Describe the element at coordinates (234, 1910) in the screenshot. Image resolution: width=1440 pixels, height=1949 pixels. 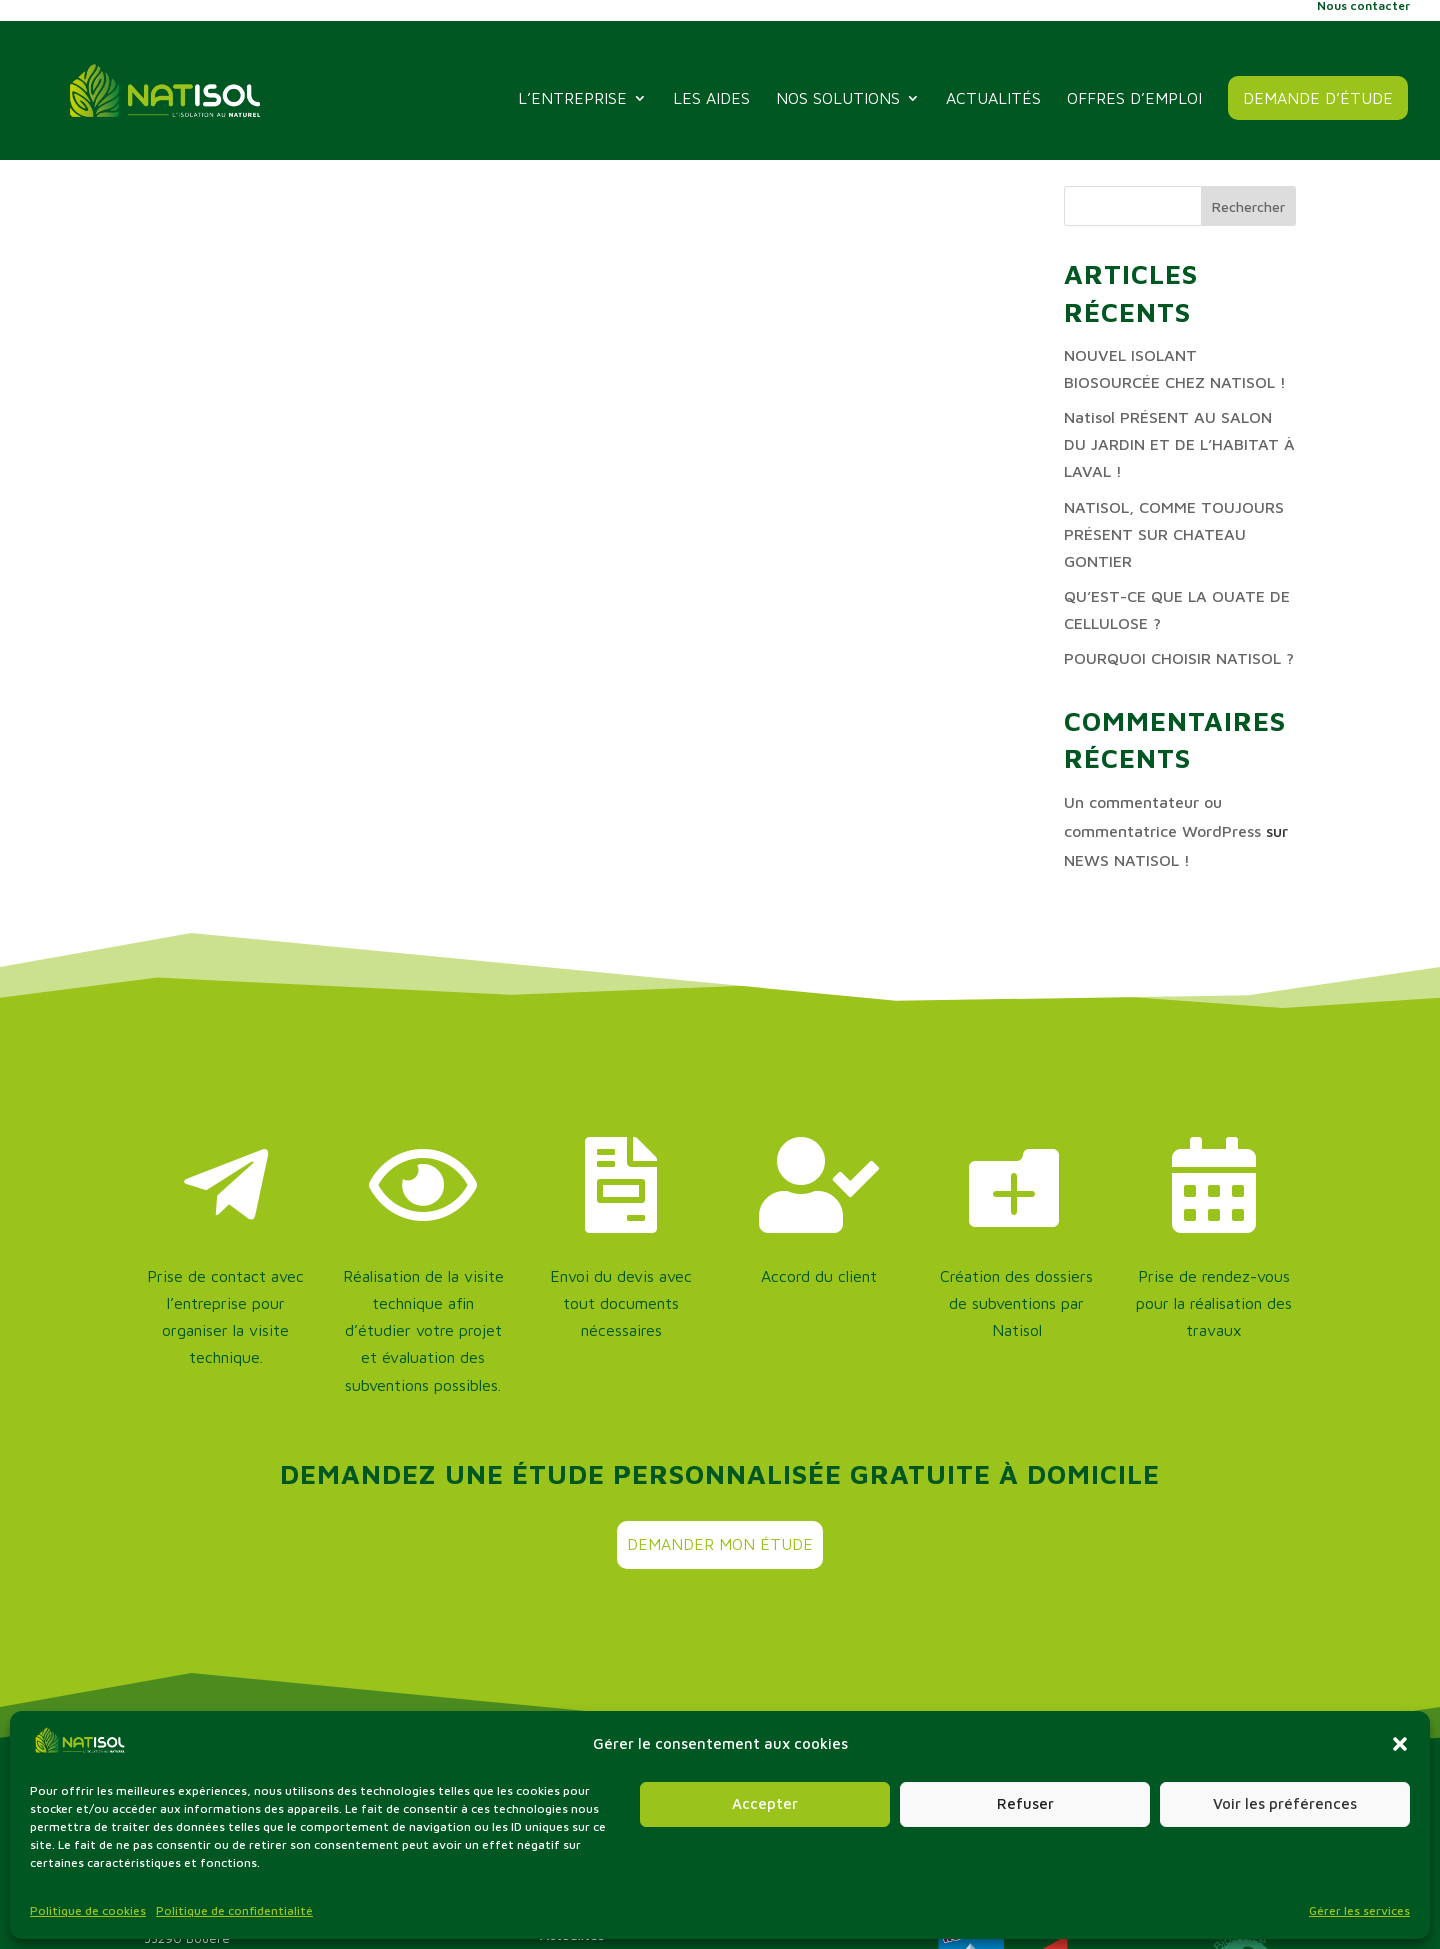
I see `Politique de confidentialité` at that location.